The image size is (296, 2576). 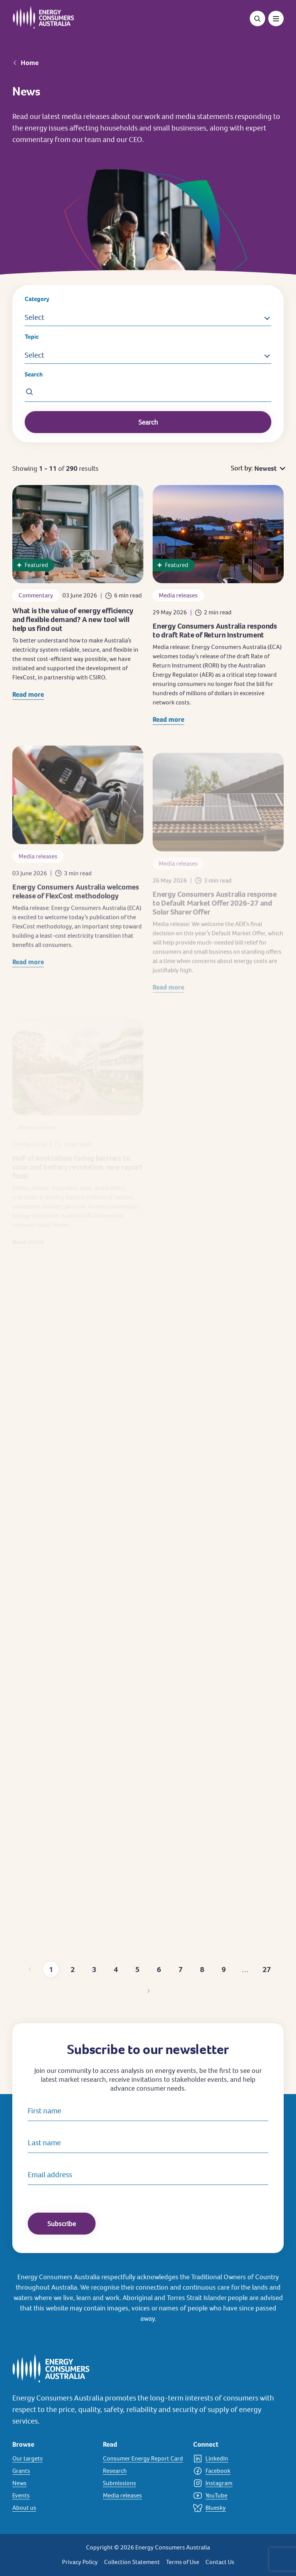 What do you see at coordinates (143, 2471) in the screenshot?
I see `[Research]` at bounding box center [143, 2471].